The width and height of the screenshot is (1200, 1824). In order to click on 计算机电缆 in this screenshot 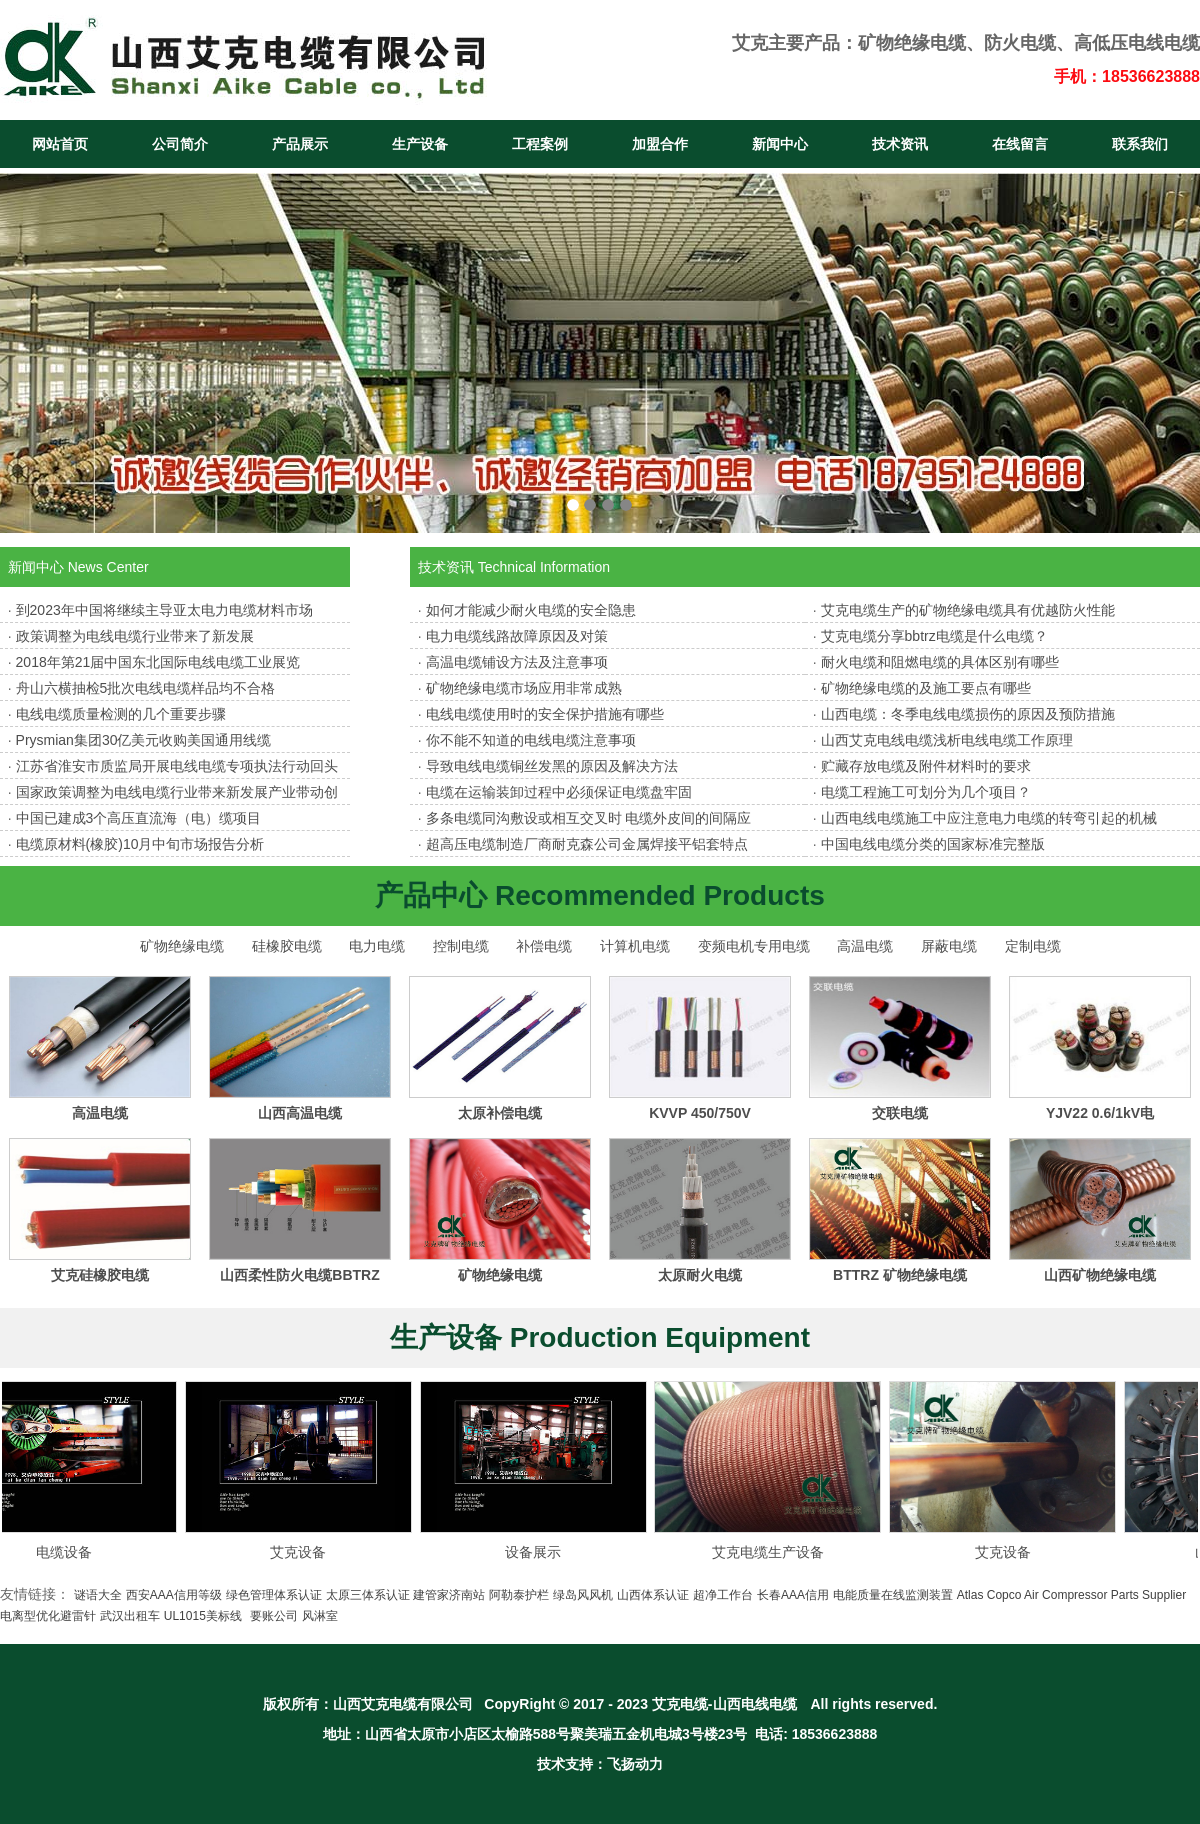, I will do `click(635, 946)`.